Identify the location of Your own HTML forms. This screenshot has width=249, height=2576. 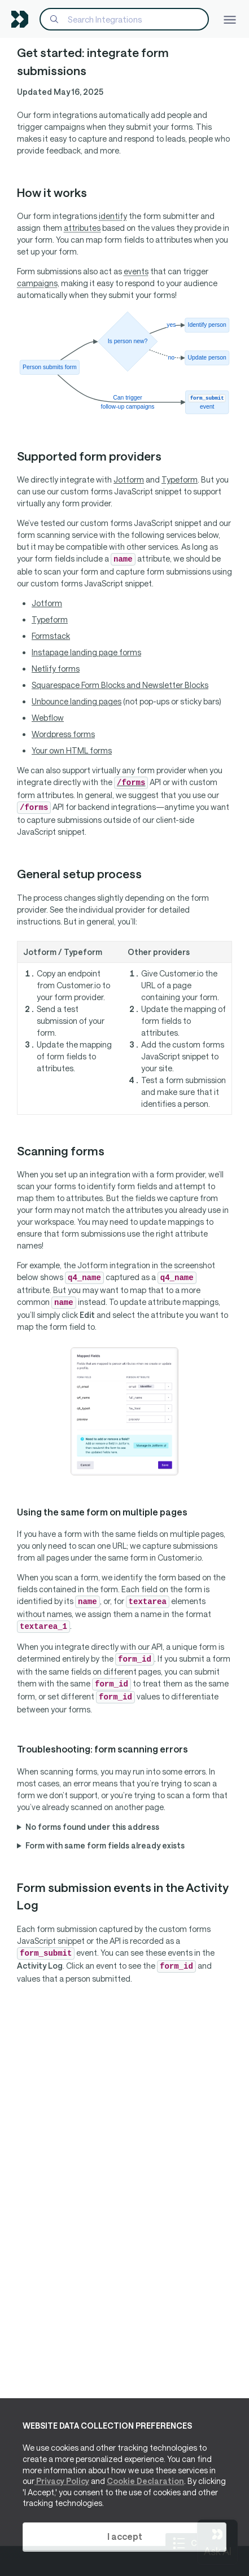
(72, 750).